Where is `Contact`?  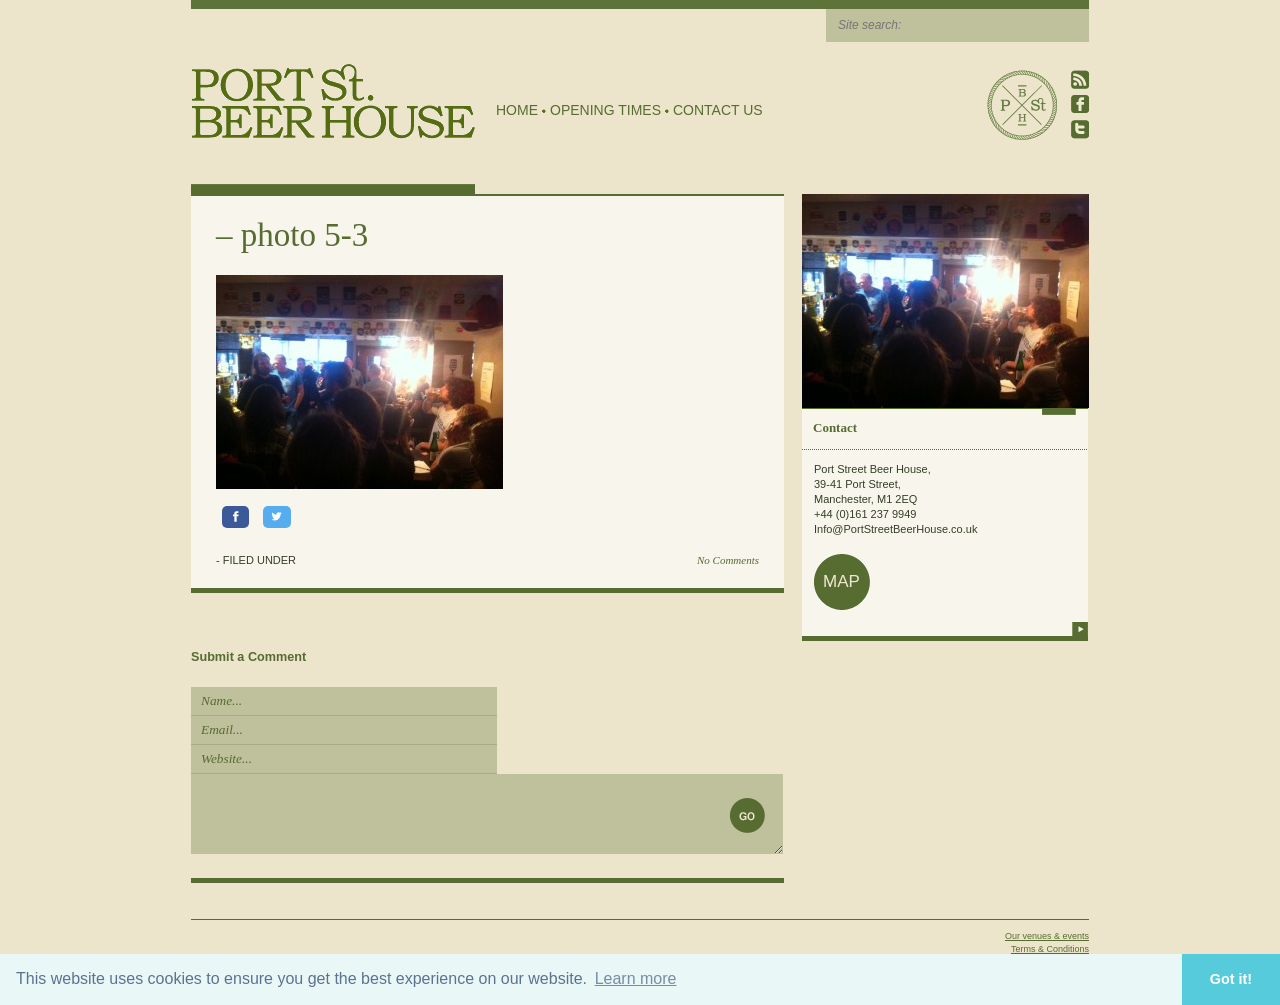
Contact is located at coordinates (835, 427).